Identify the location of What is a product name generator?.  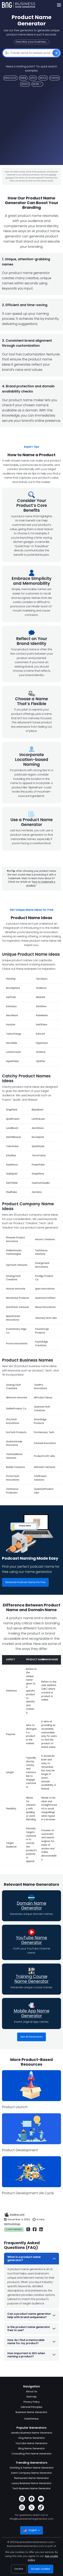
(31, 2258).